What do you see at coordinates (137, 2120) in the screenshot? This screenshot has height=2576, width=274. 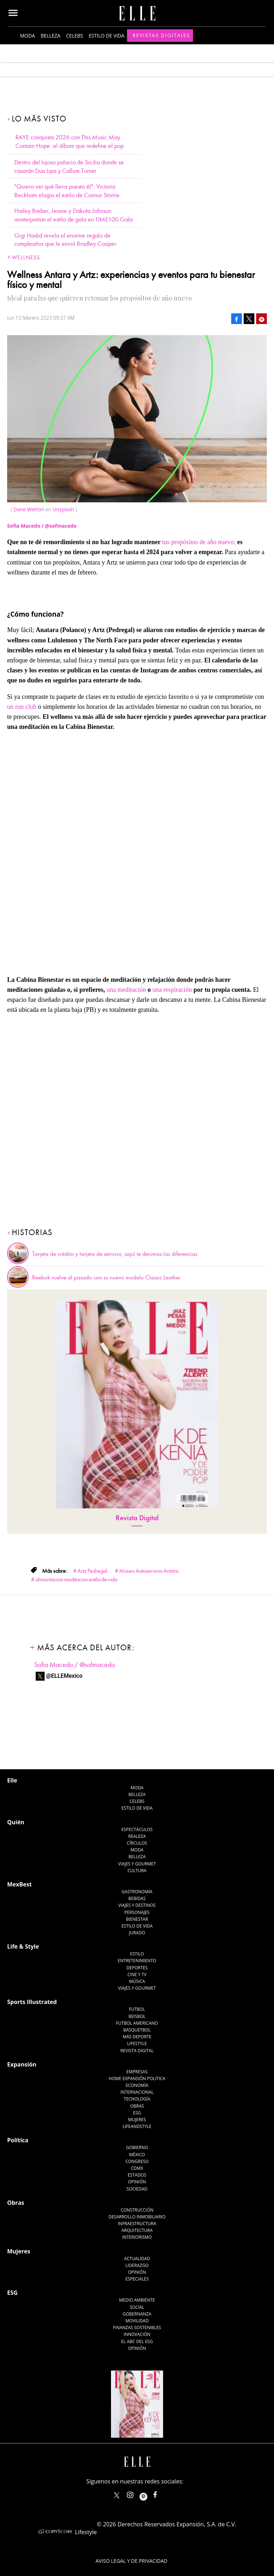 I see `Mujeres` at bounding box center [137, 2120].